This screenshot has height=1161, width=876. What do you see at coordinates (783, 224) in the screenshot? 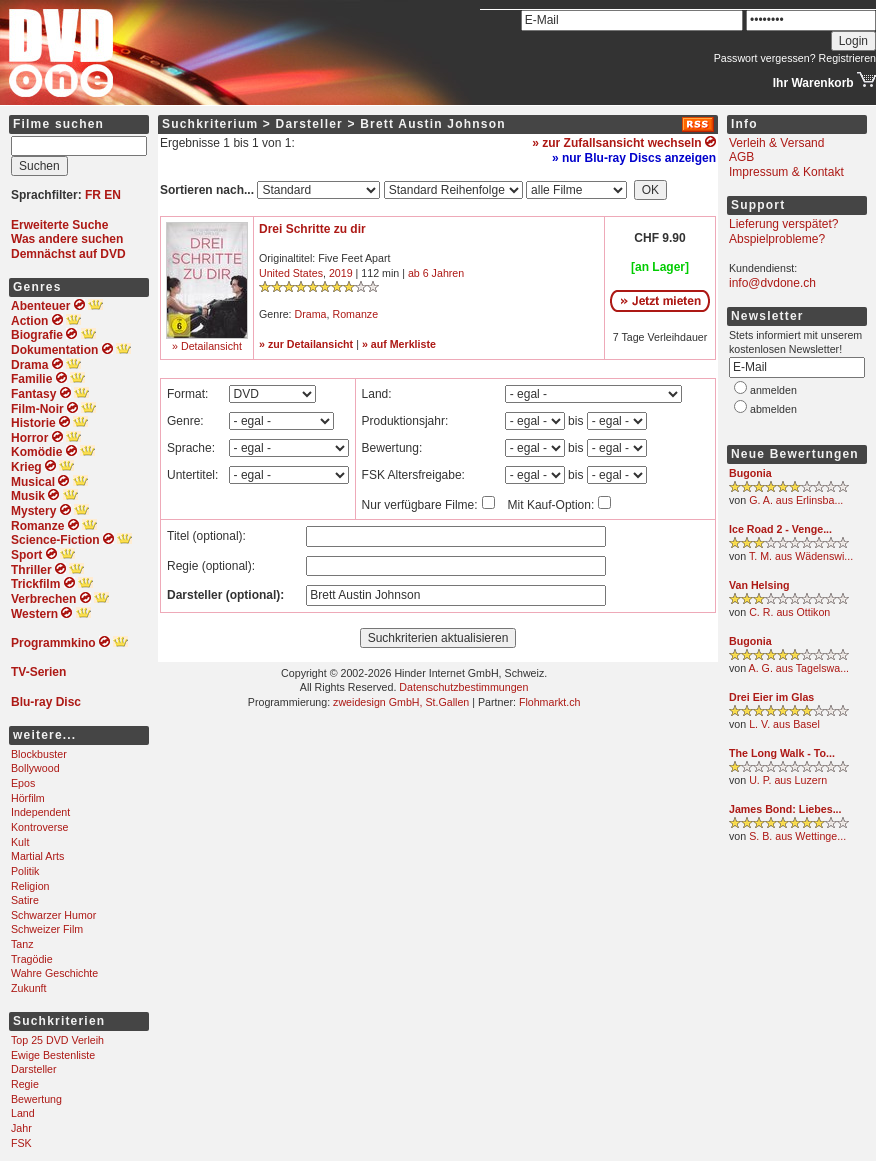
I see `Lieferung verspätet?` at bounding box center [783, 224].